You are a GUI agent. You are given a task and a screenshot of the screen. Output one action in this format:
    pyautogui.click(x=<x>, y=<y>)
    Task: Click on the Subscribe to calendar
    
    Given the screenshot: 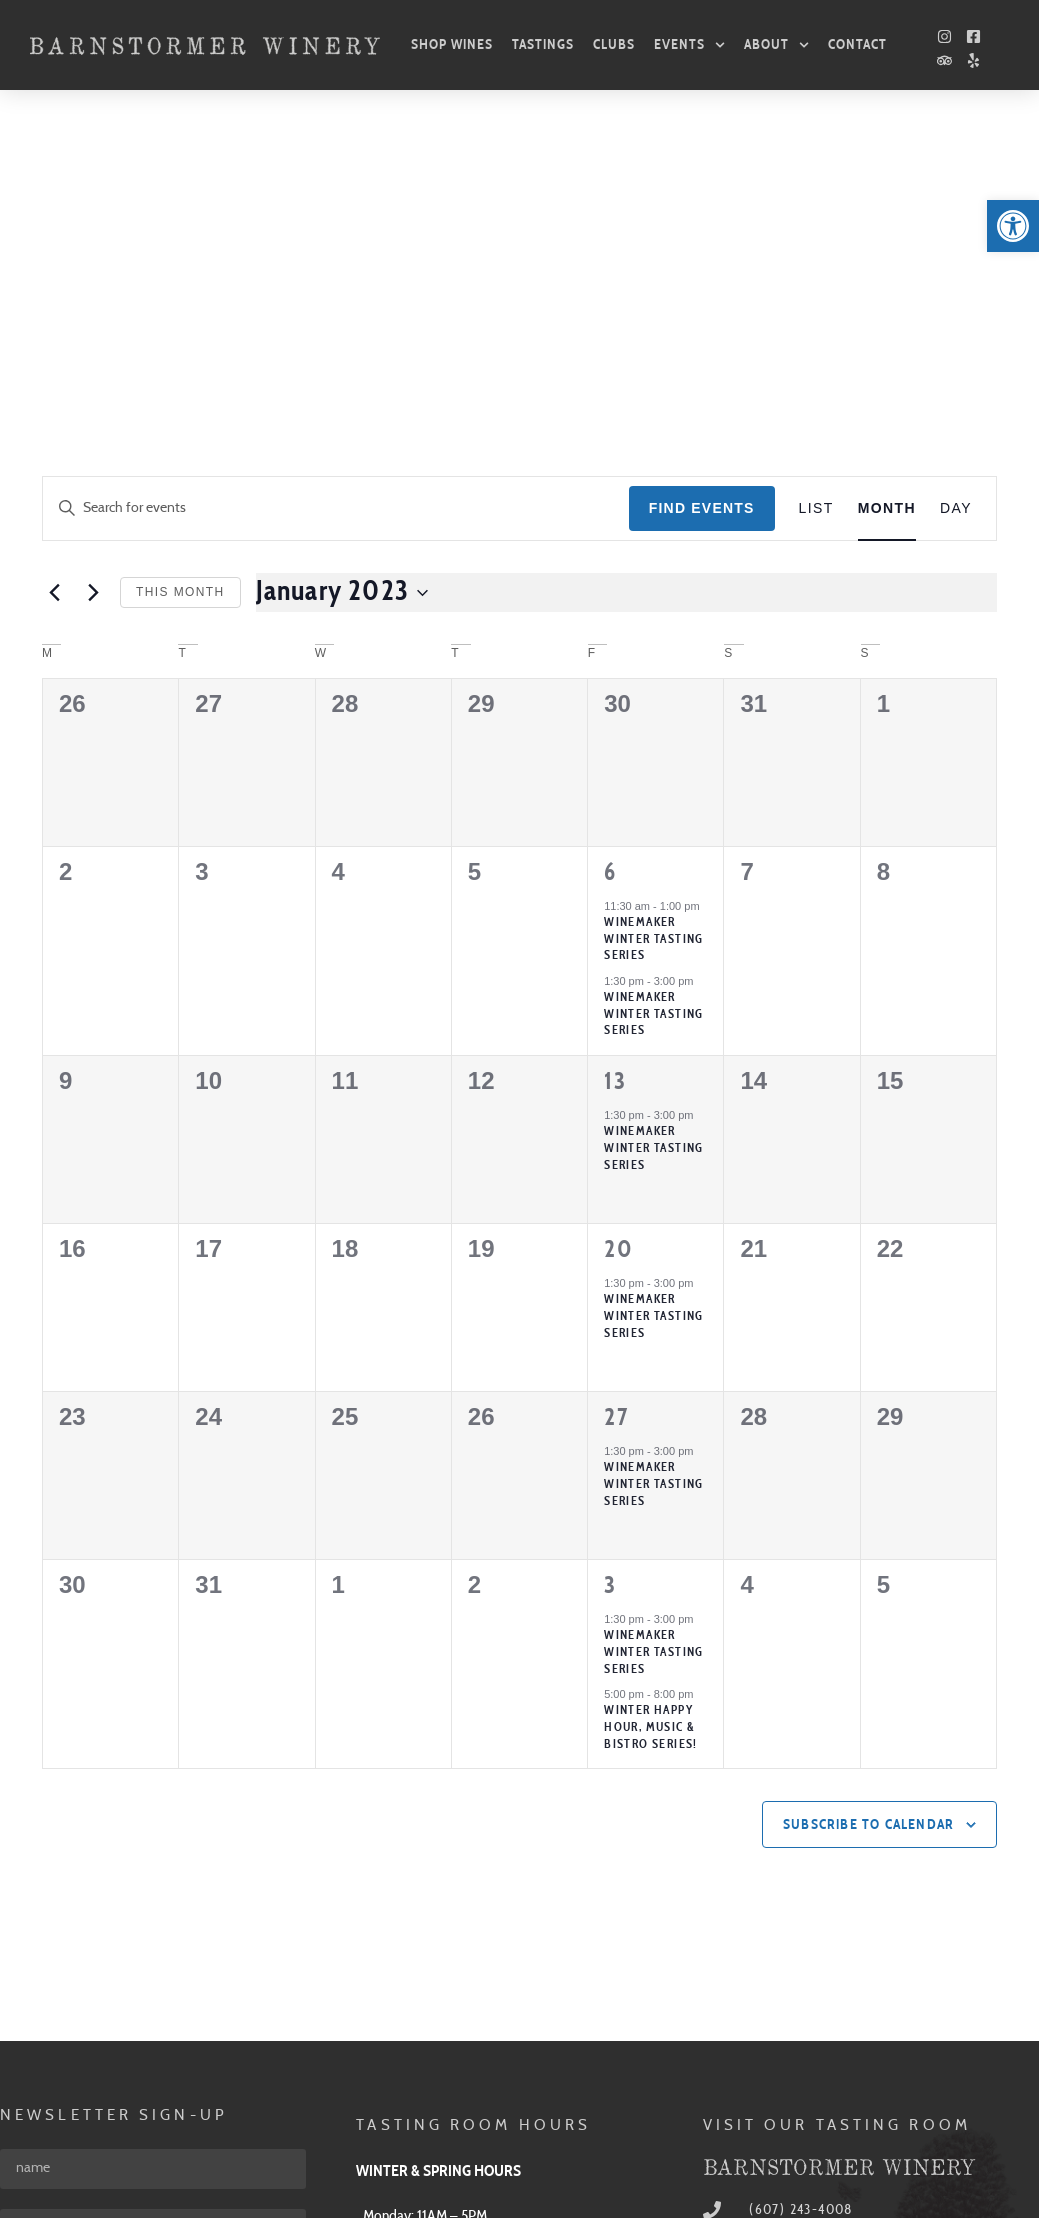 What is the action you would take?
    pyautogui.click(x=868, y=1535)
    